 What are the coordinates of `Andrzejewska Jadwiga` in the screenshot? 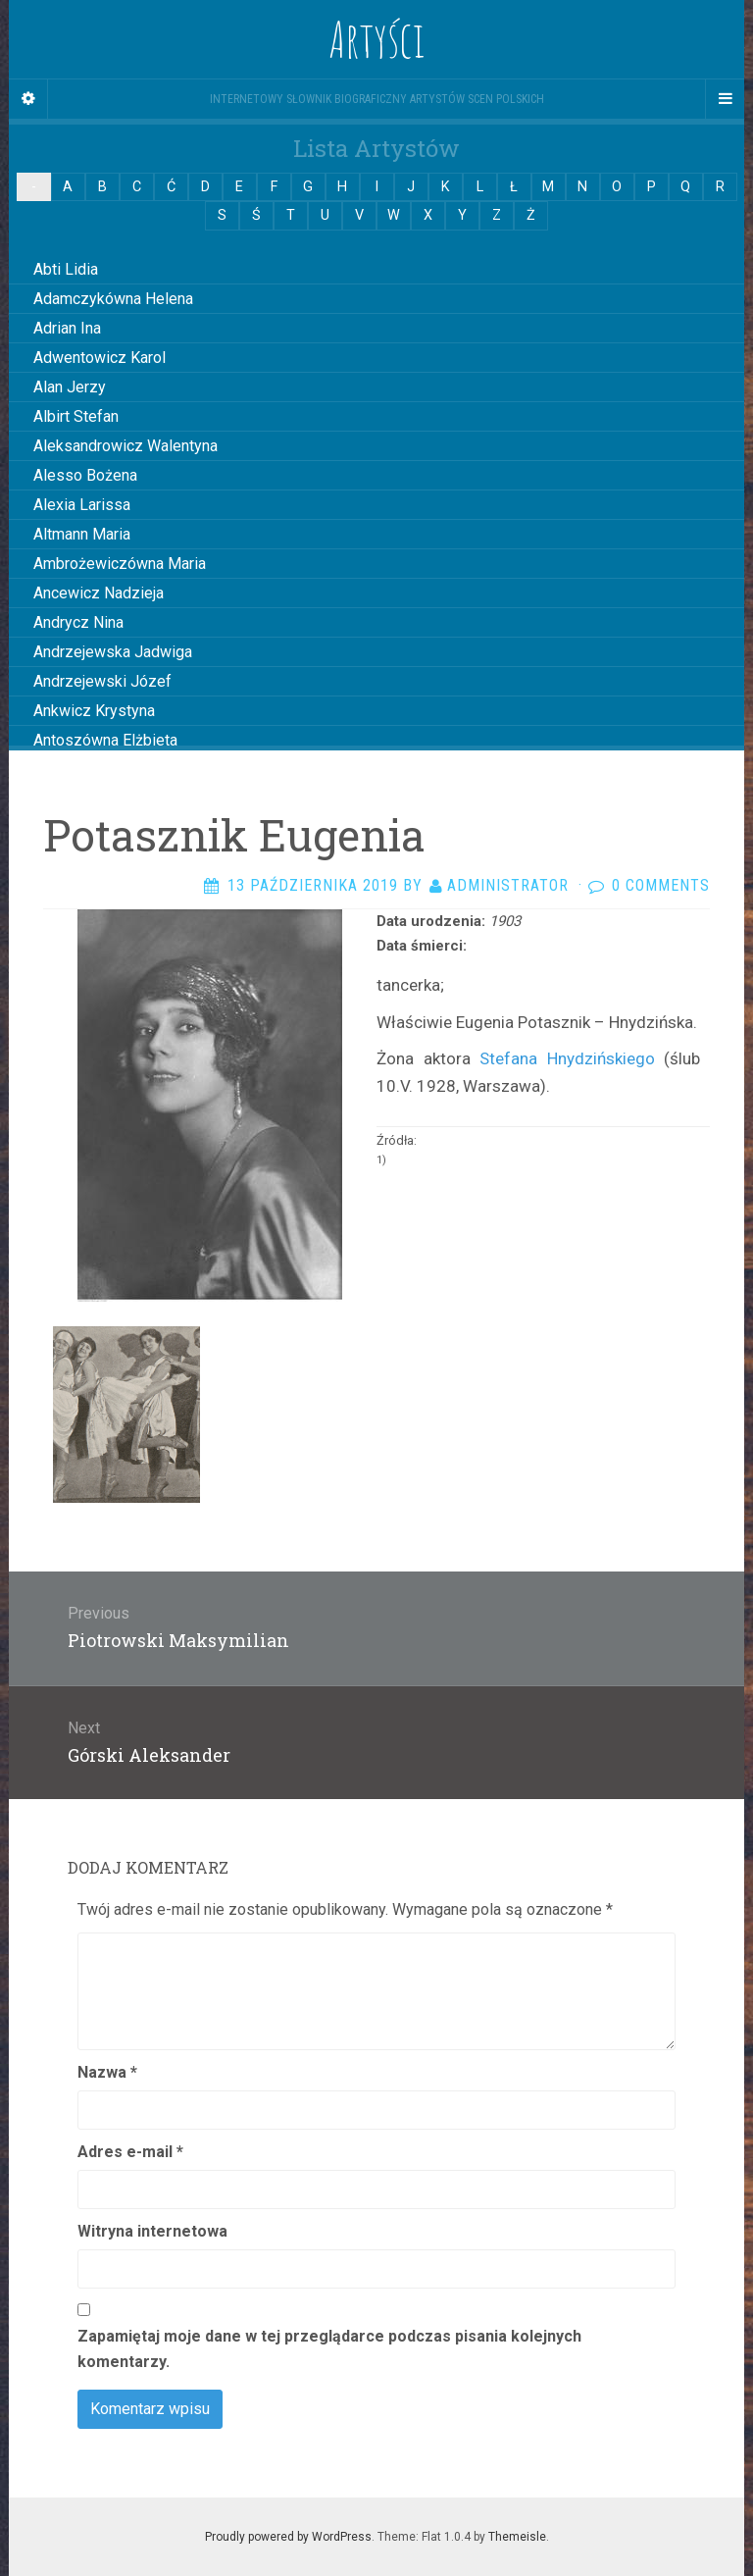 It's located at (112, 652).